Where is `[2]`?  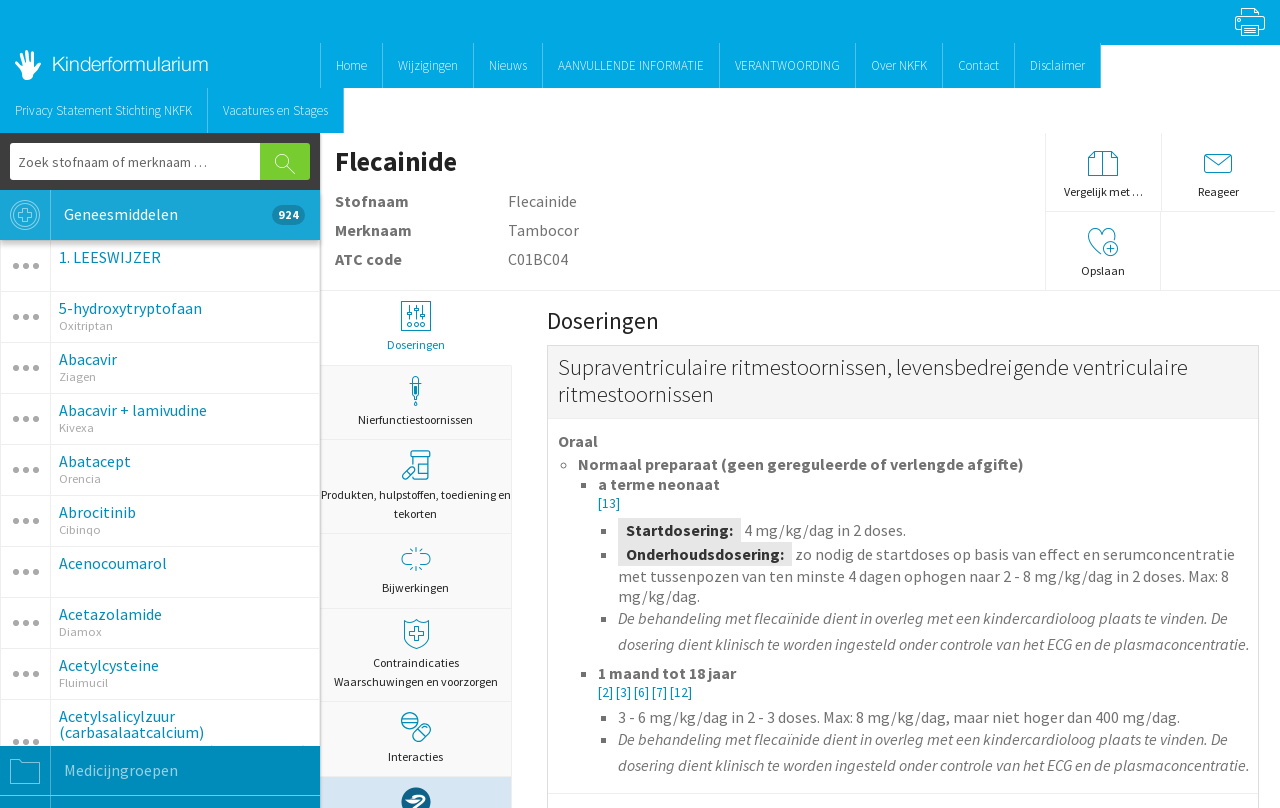 [2] is located at coordinates (607, 692).